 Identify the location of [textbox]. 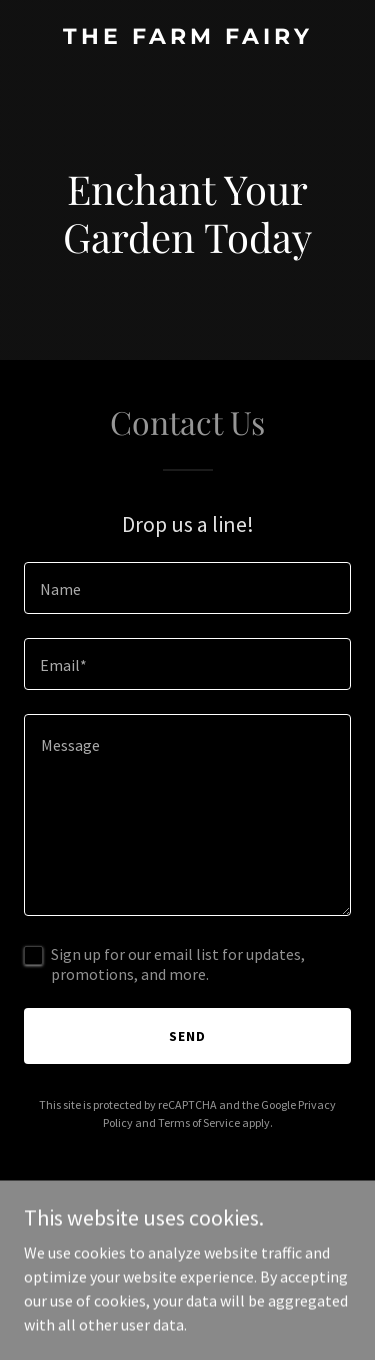
(187, 588).